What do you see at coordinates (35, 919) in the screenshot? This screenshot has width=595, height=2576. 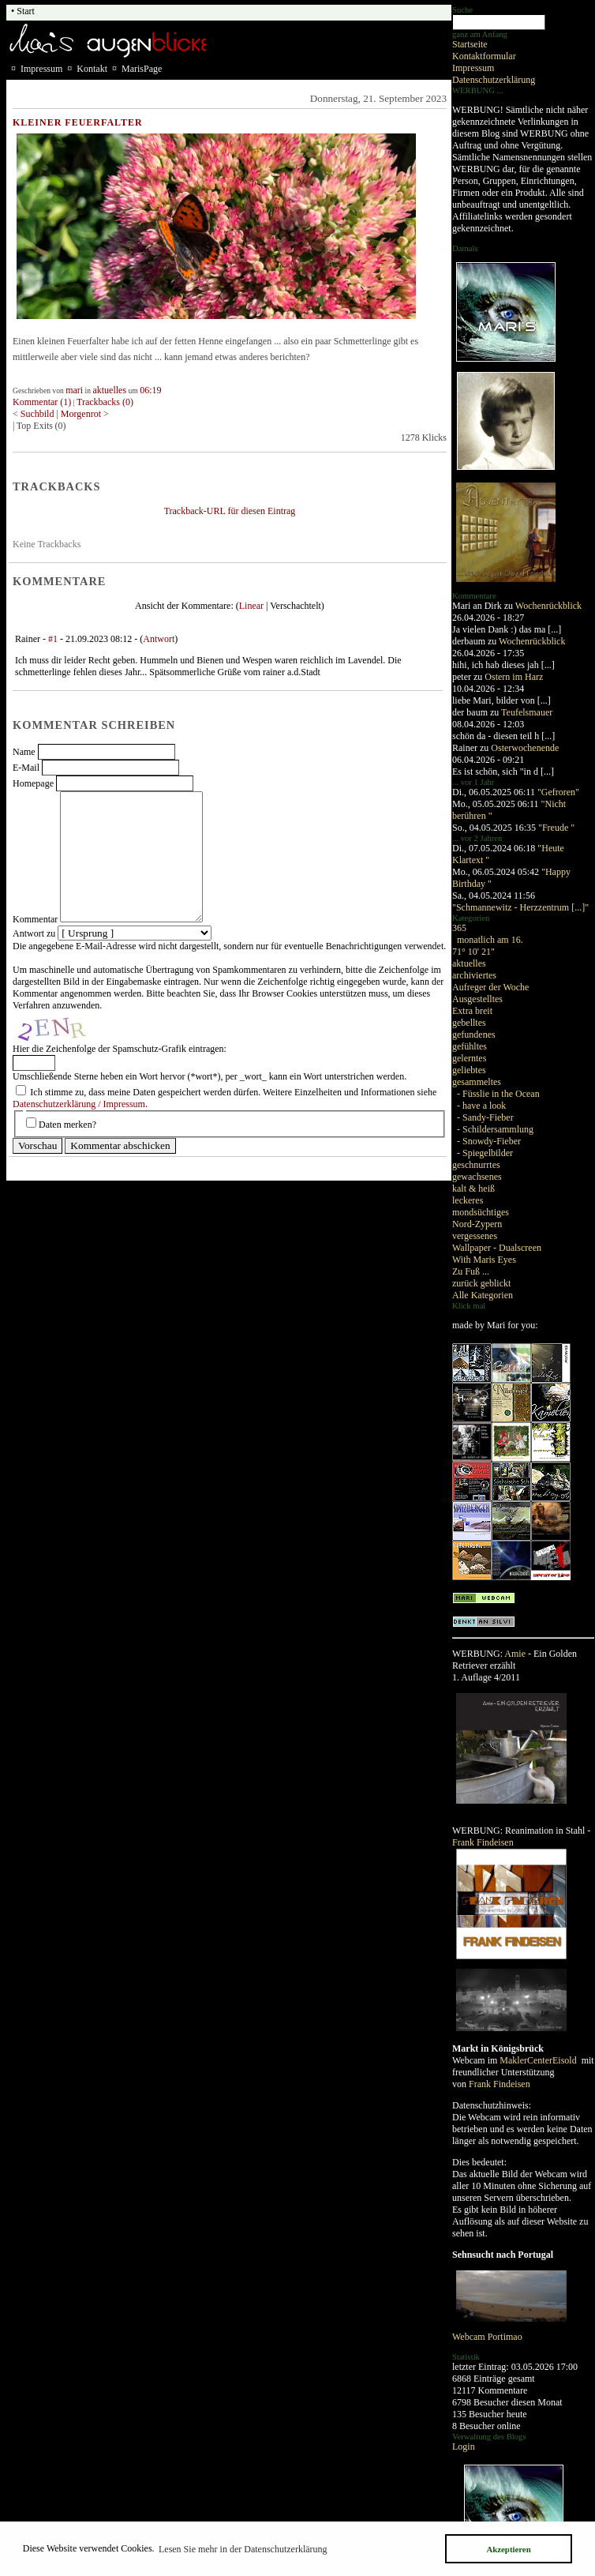 I see `Kommentar` at bounding box center [35, 919].